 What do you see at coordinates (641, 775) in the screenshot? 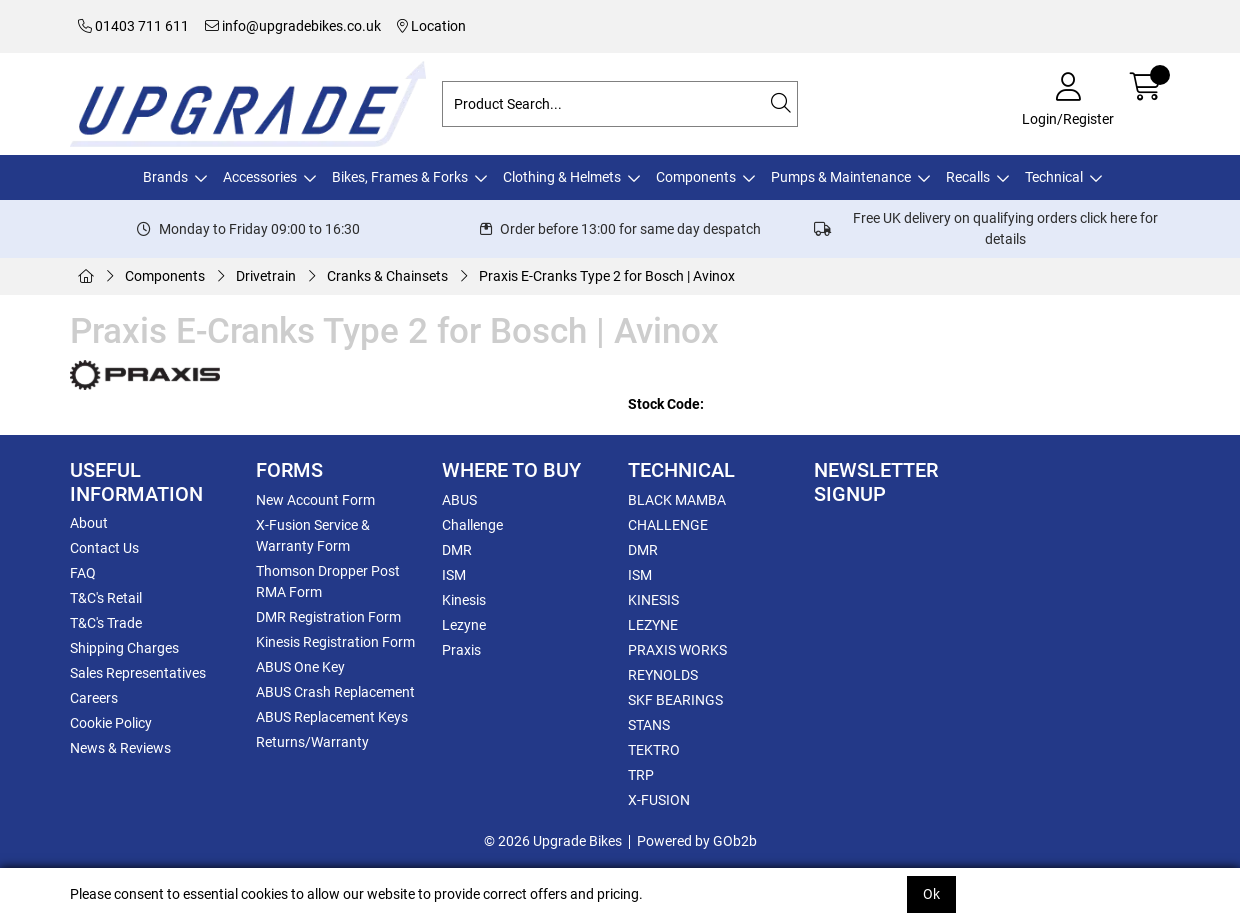
I see `TRP` at bounding box center [641, 775].